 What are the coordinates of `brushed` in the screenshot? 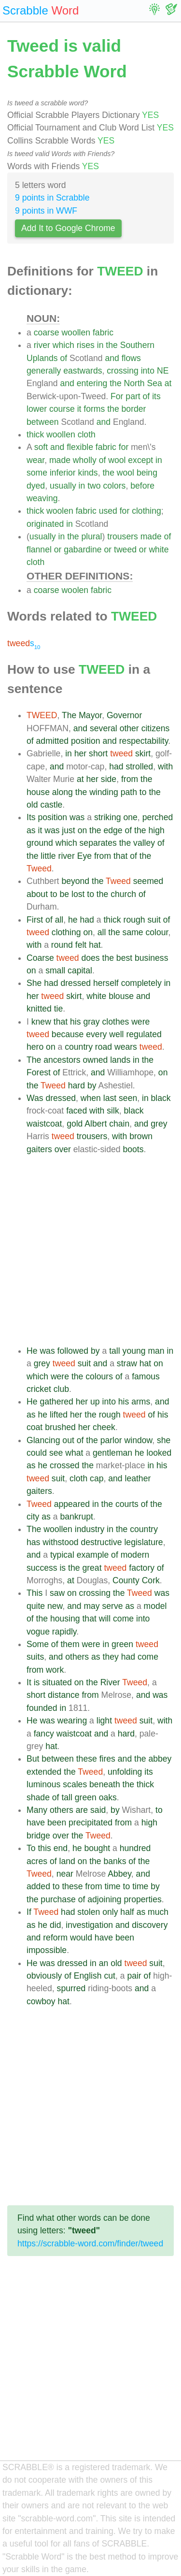 It's located at (60, 1427).